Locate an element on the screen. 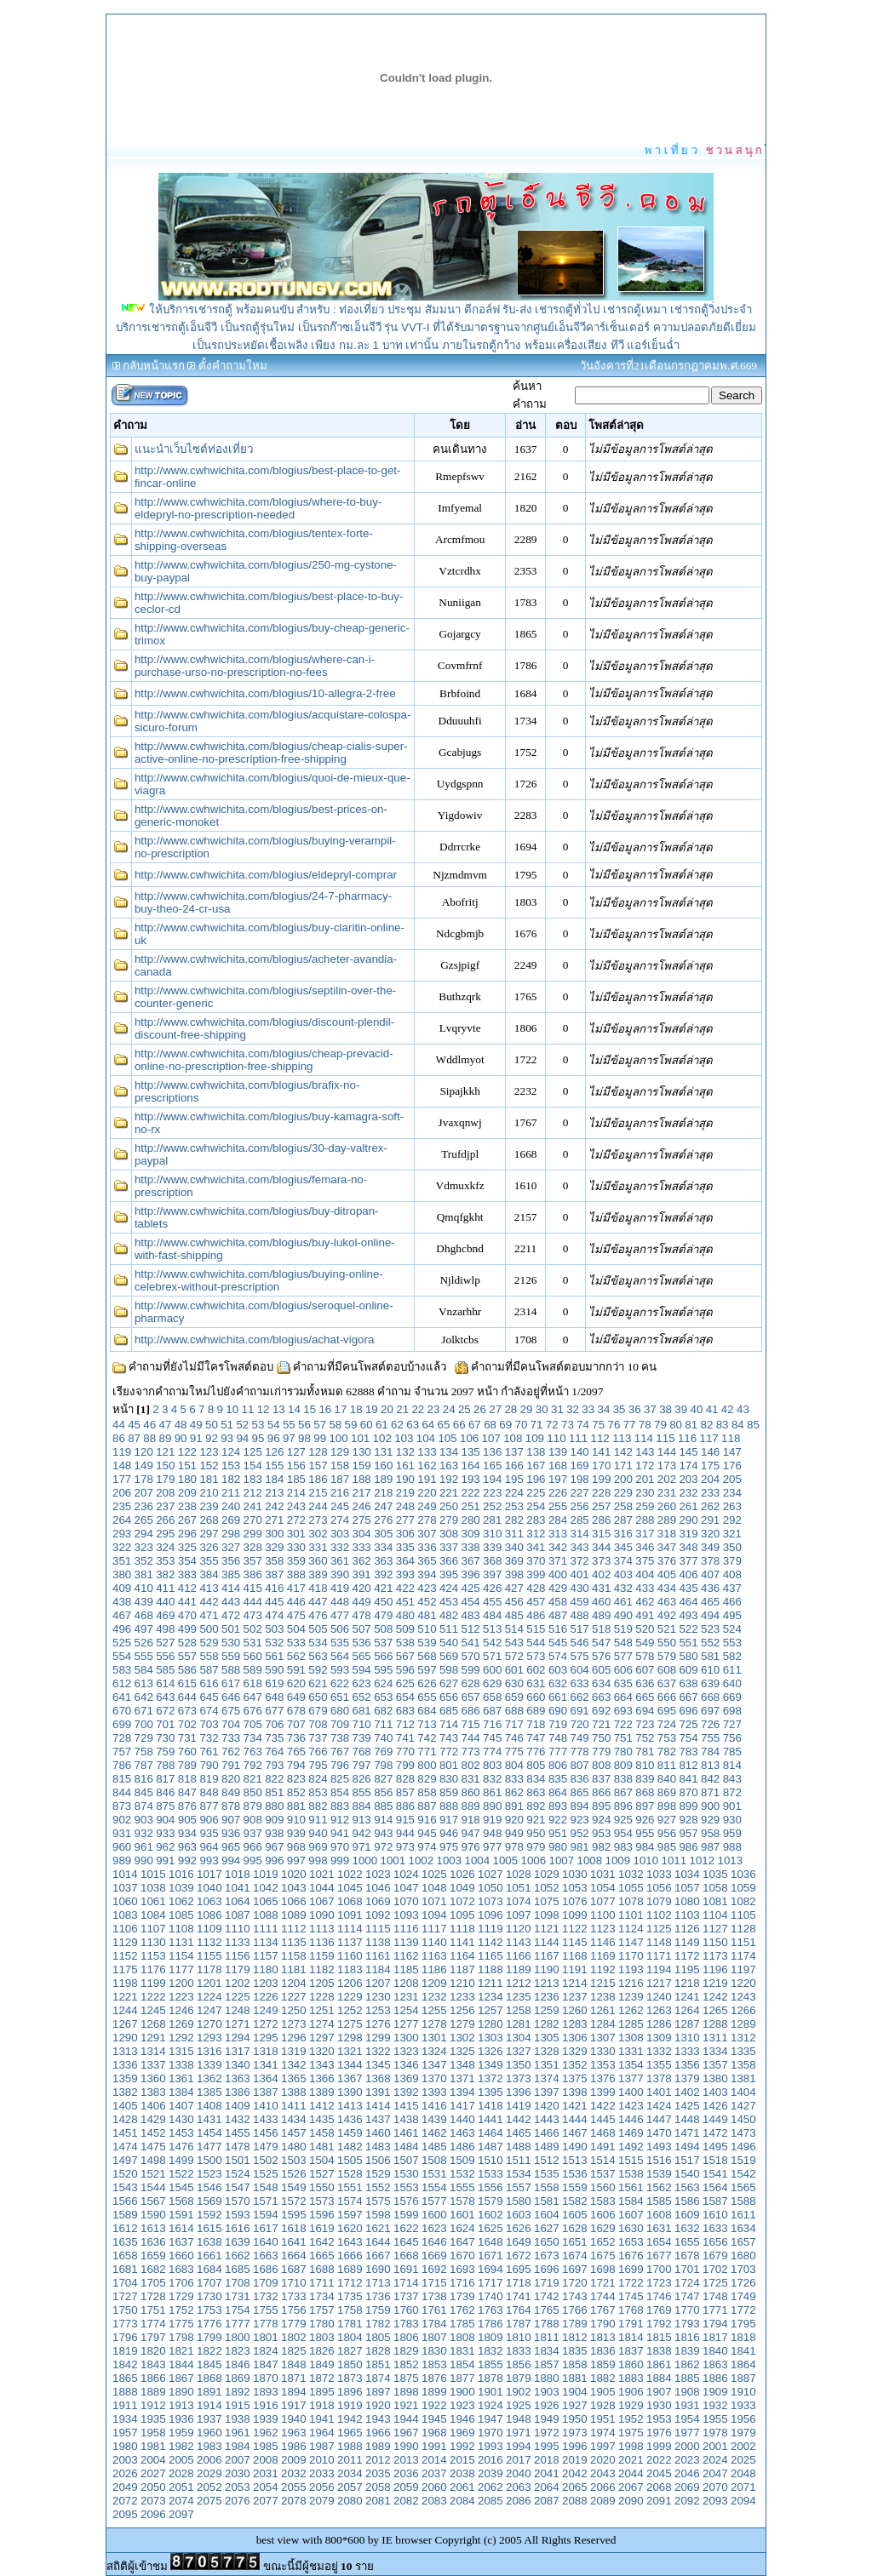  2046 is located at coordinates (687, 2473).